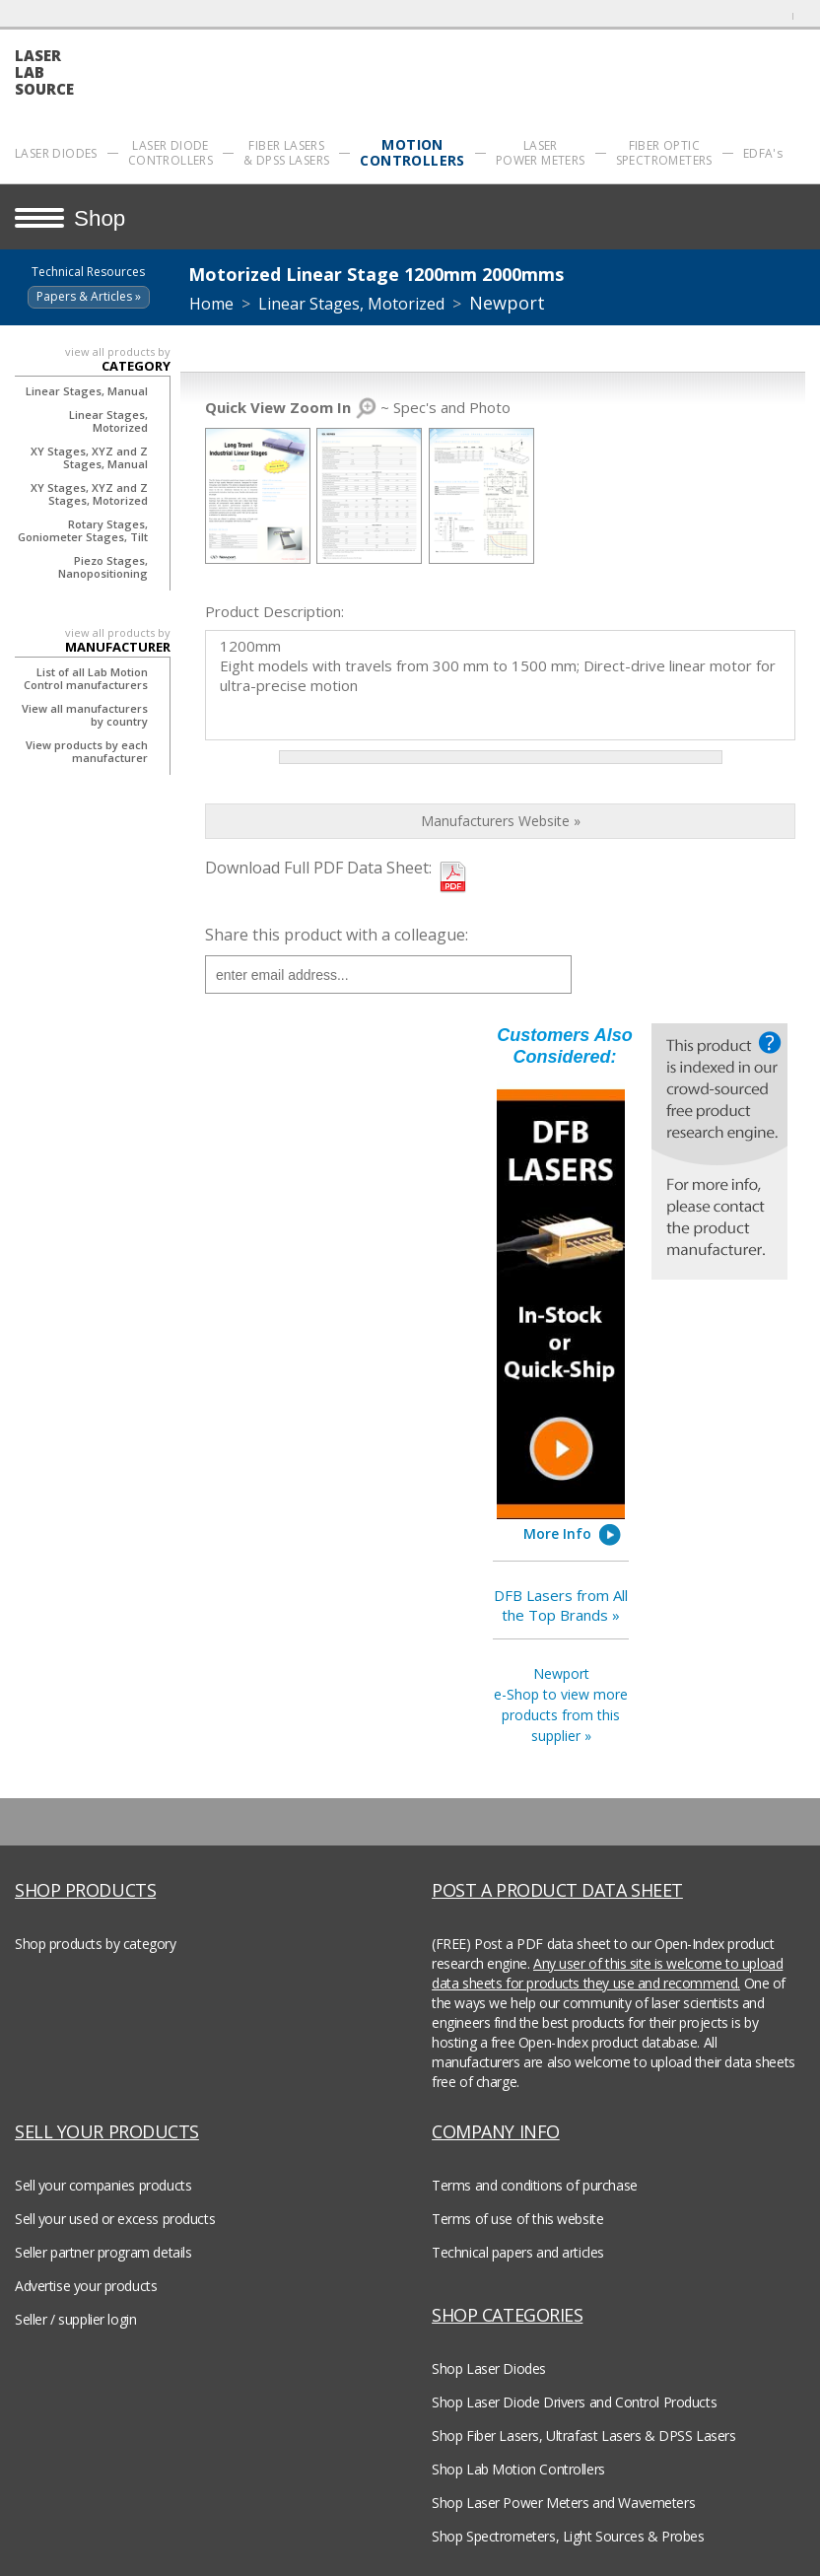  Describe the element at coordinates (574, 2402) in the screenshot. I see `Shop Laser Diode Drivers and Control Products` at that location.